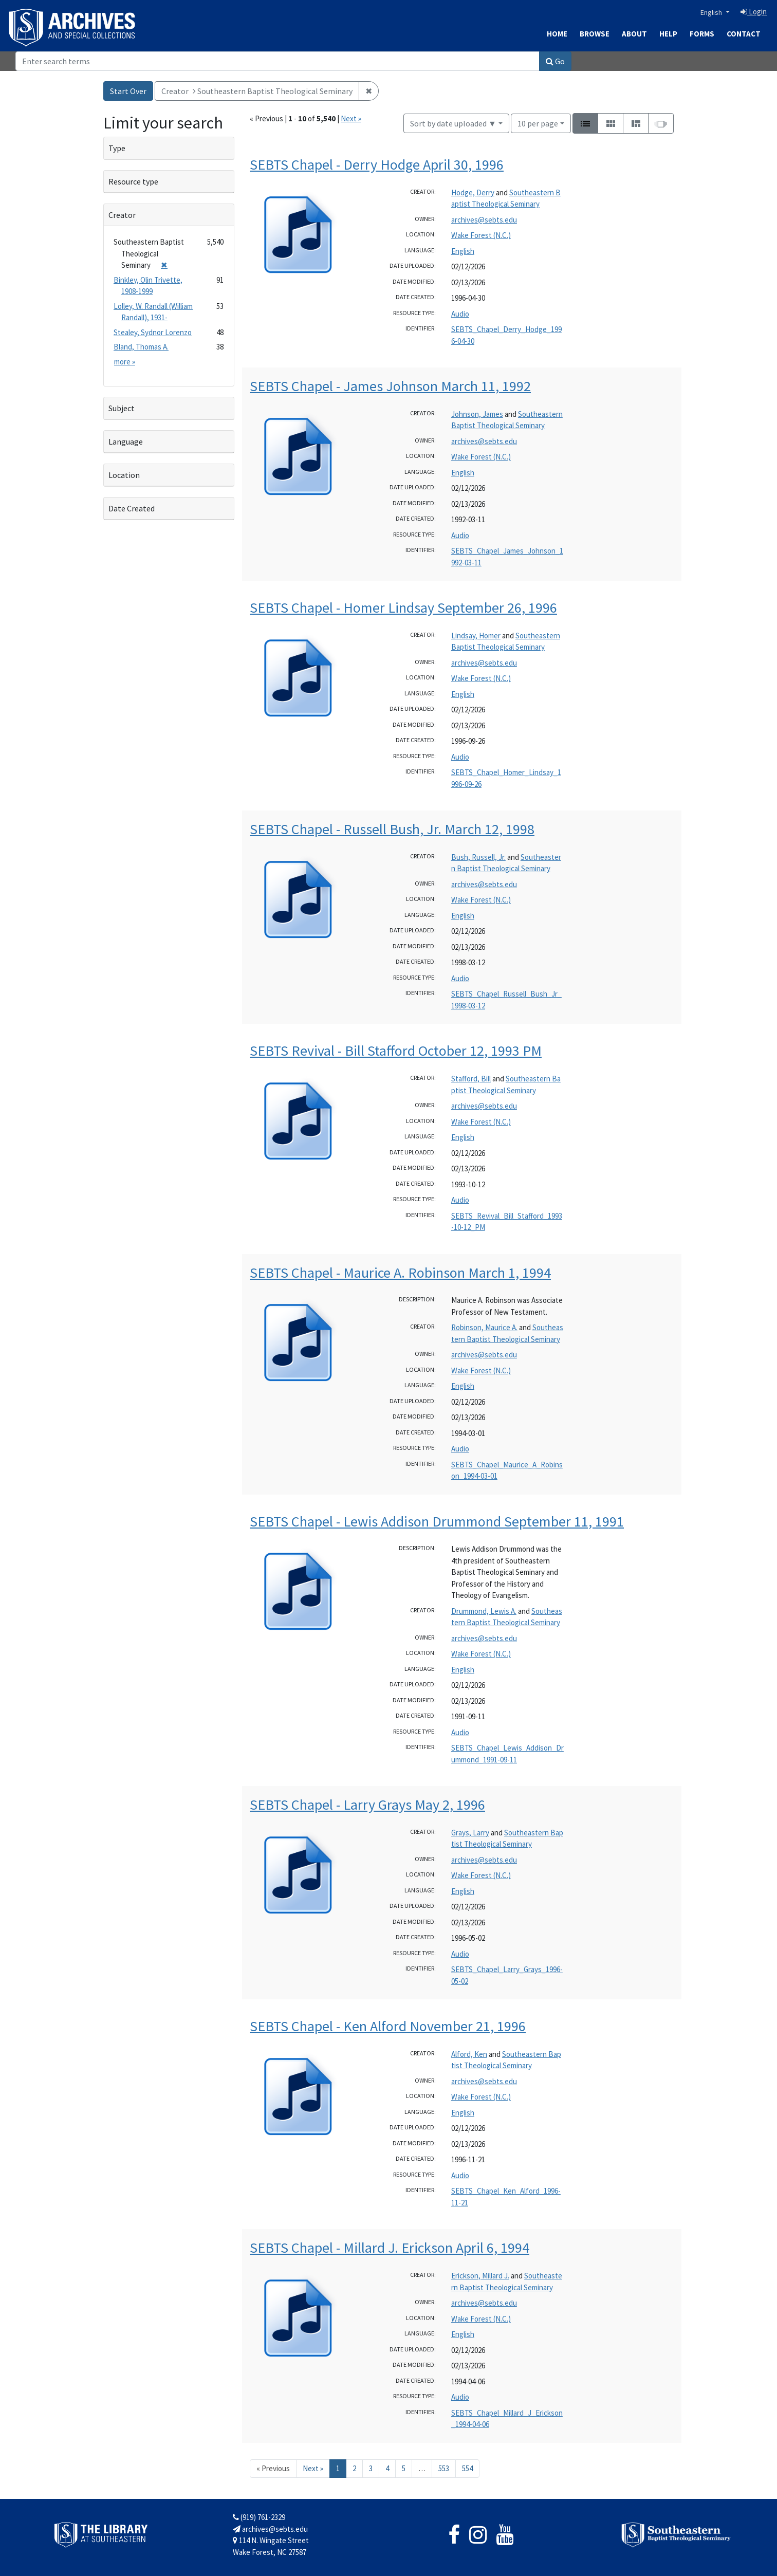 Image resolution: width=777 pixels, height=2576 pixels. Describe the element at coordinates (477, 414) in the screenshot. I see `Johnson, James` at that location.